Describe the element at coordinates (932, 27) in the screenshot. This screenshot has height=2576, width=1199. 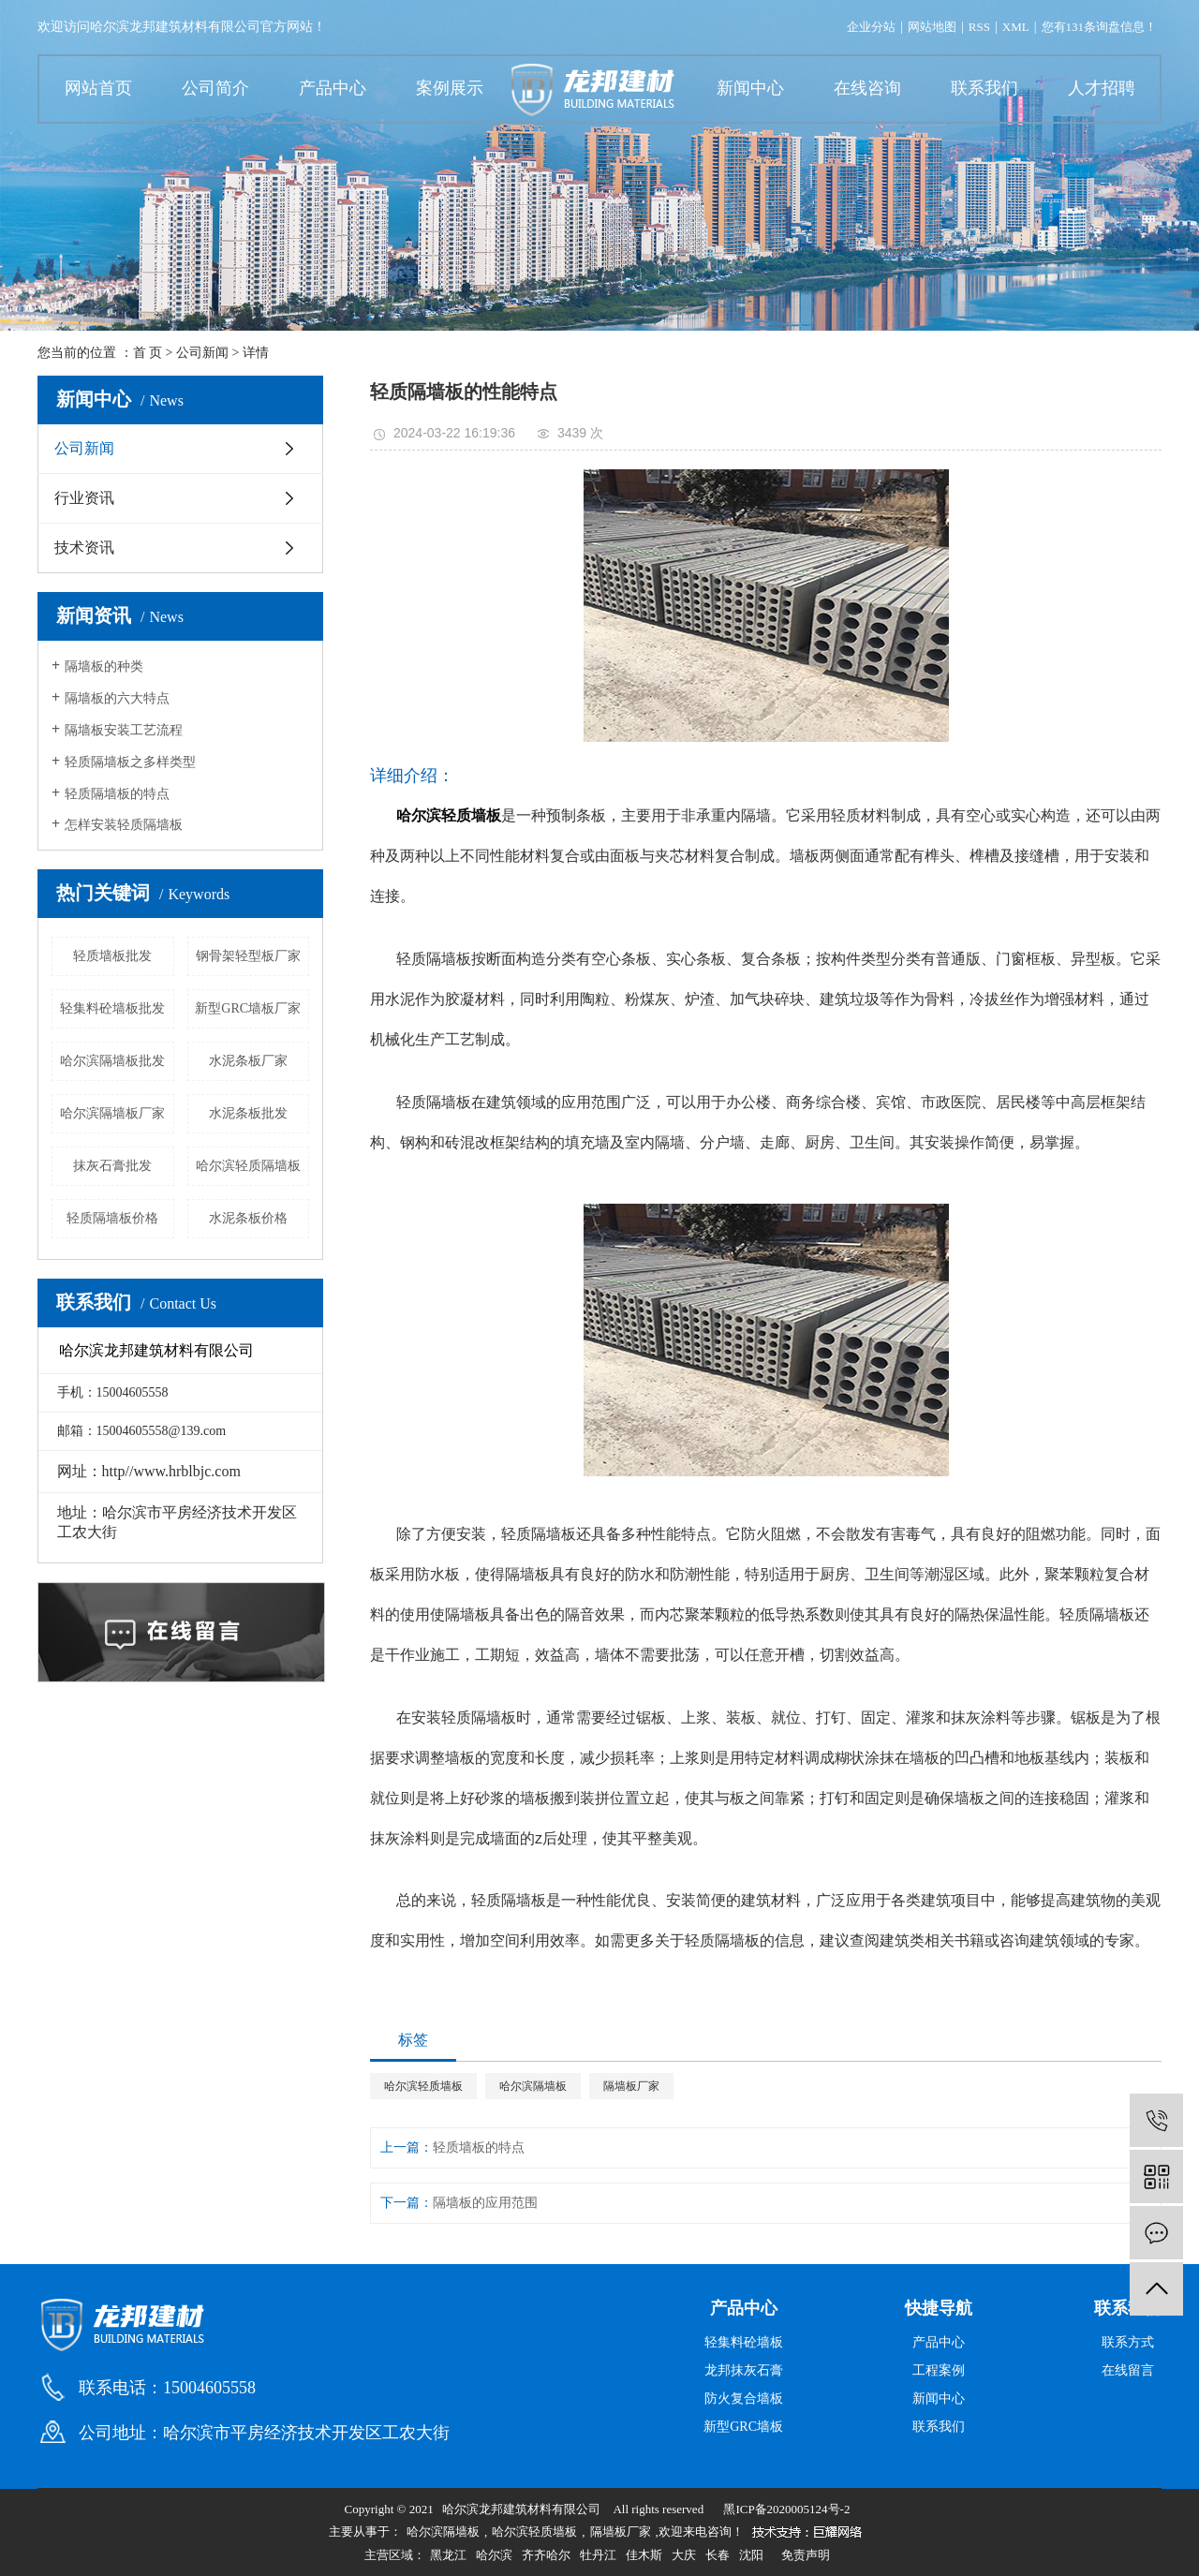
I see `网站地图` at that location.